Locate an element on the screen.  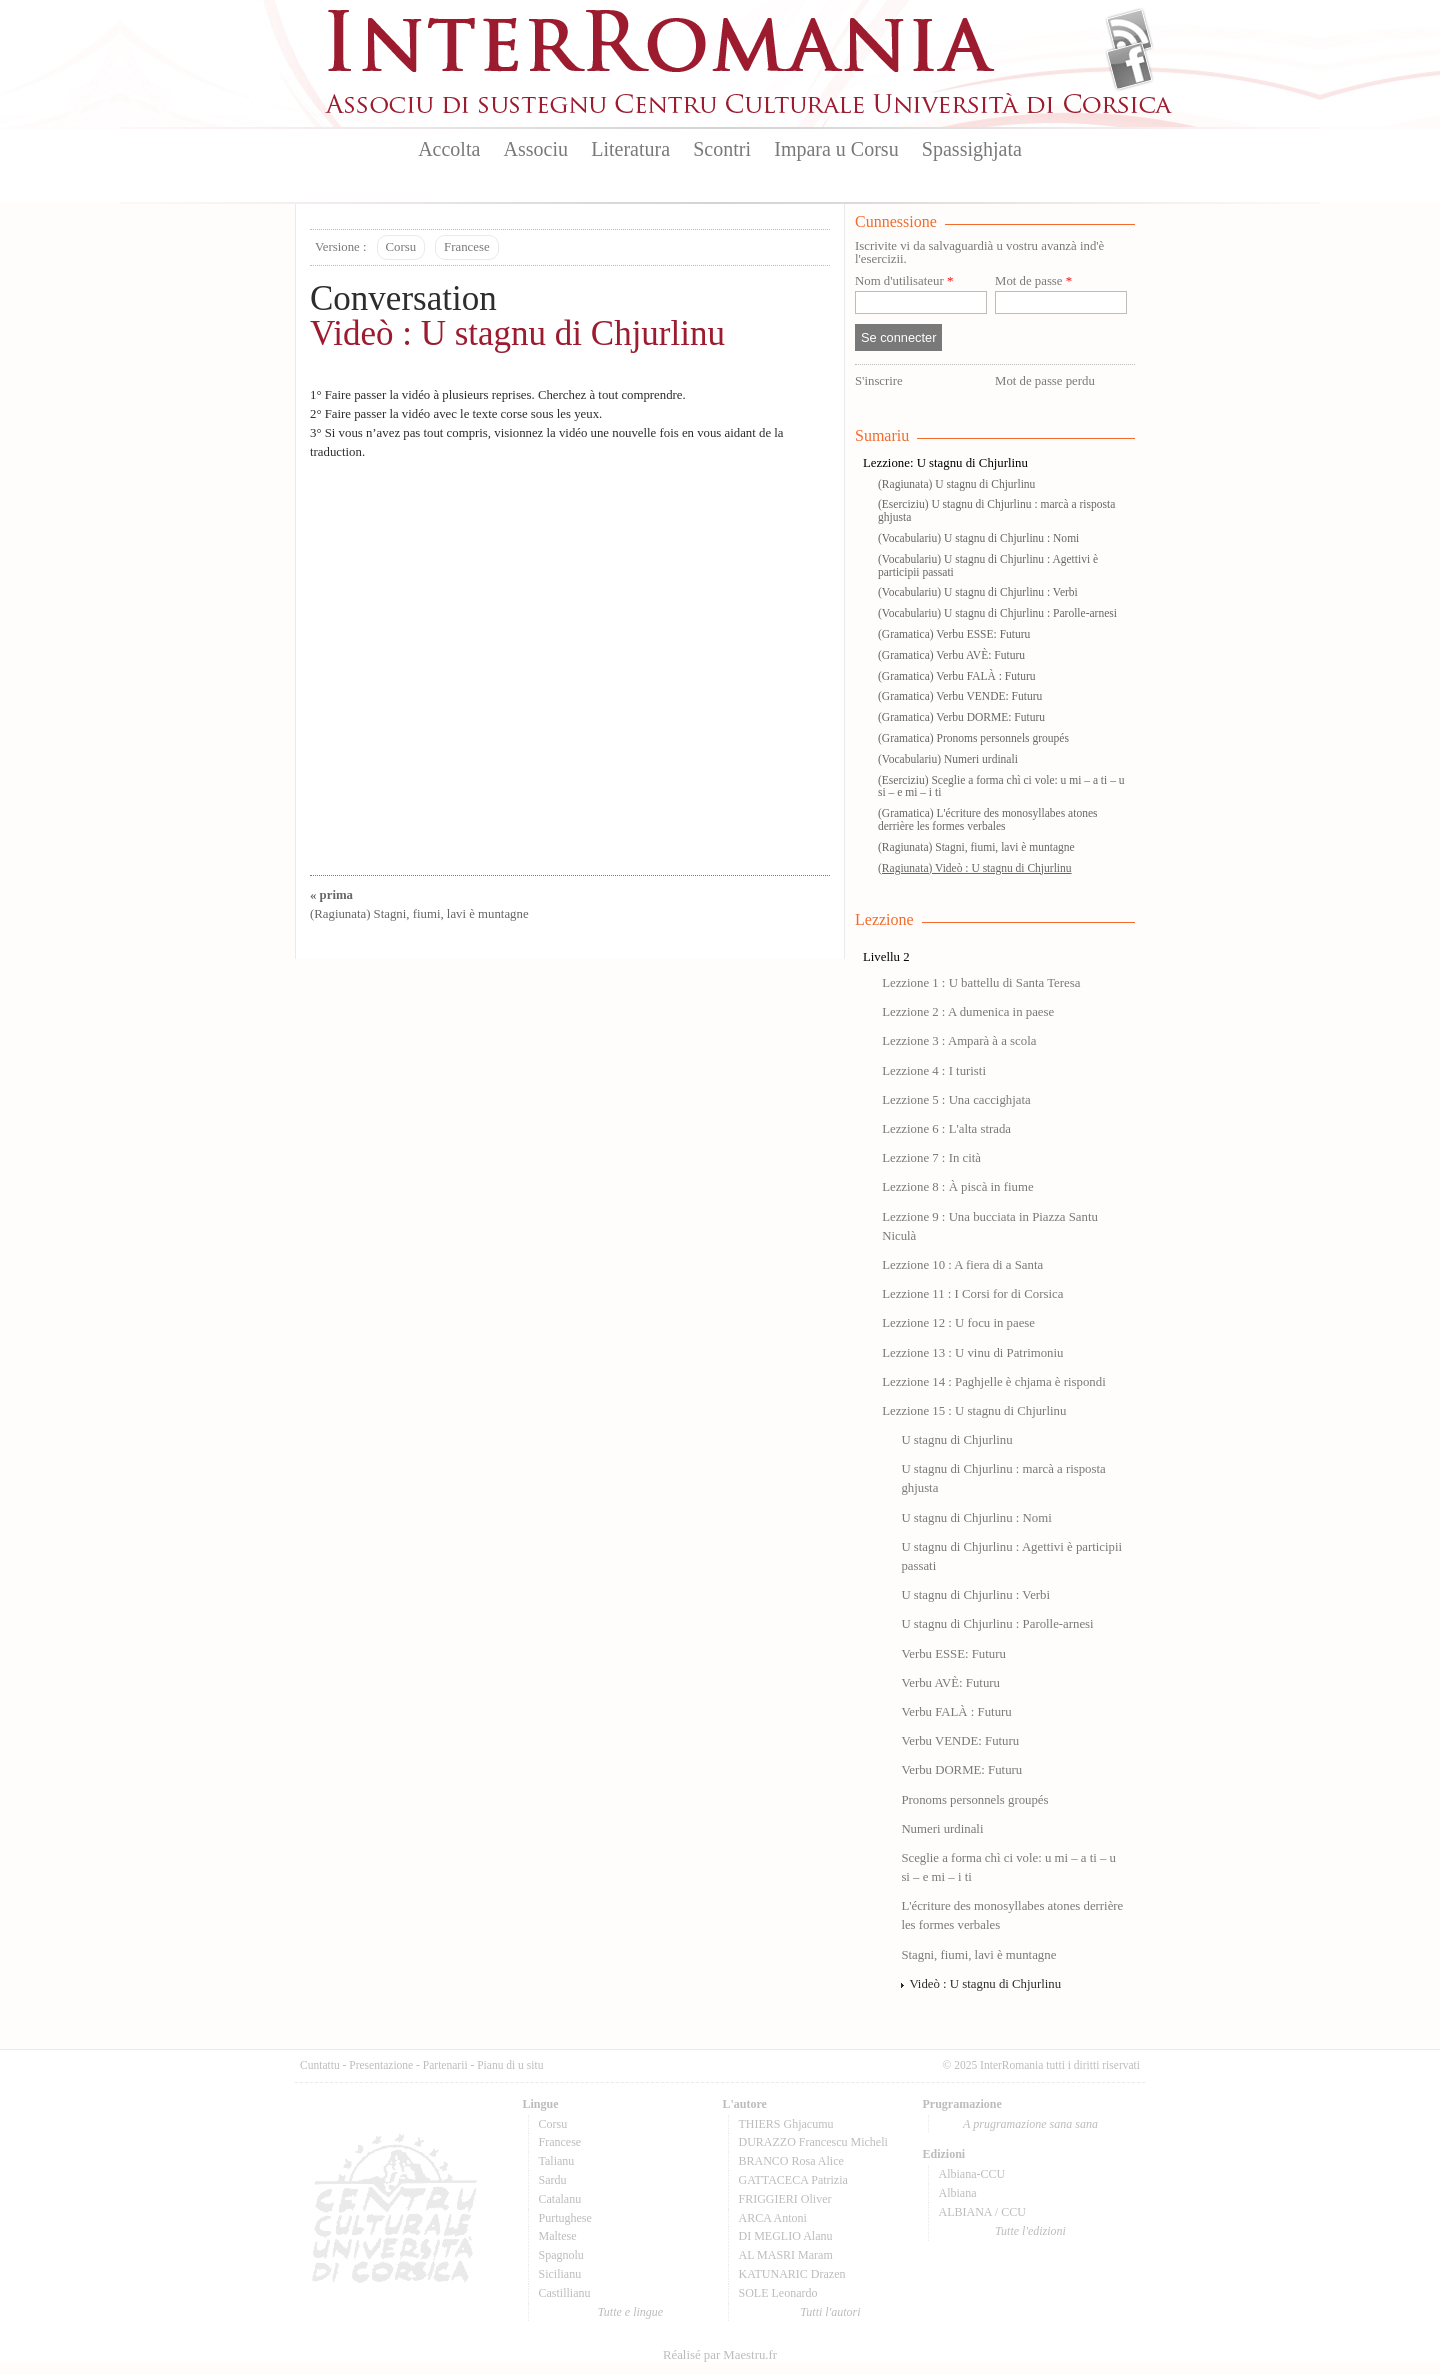
Maltese is located at coordinates (558, 2236).